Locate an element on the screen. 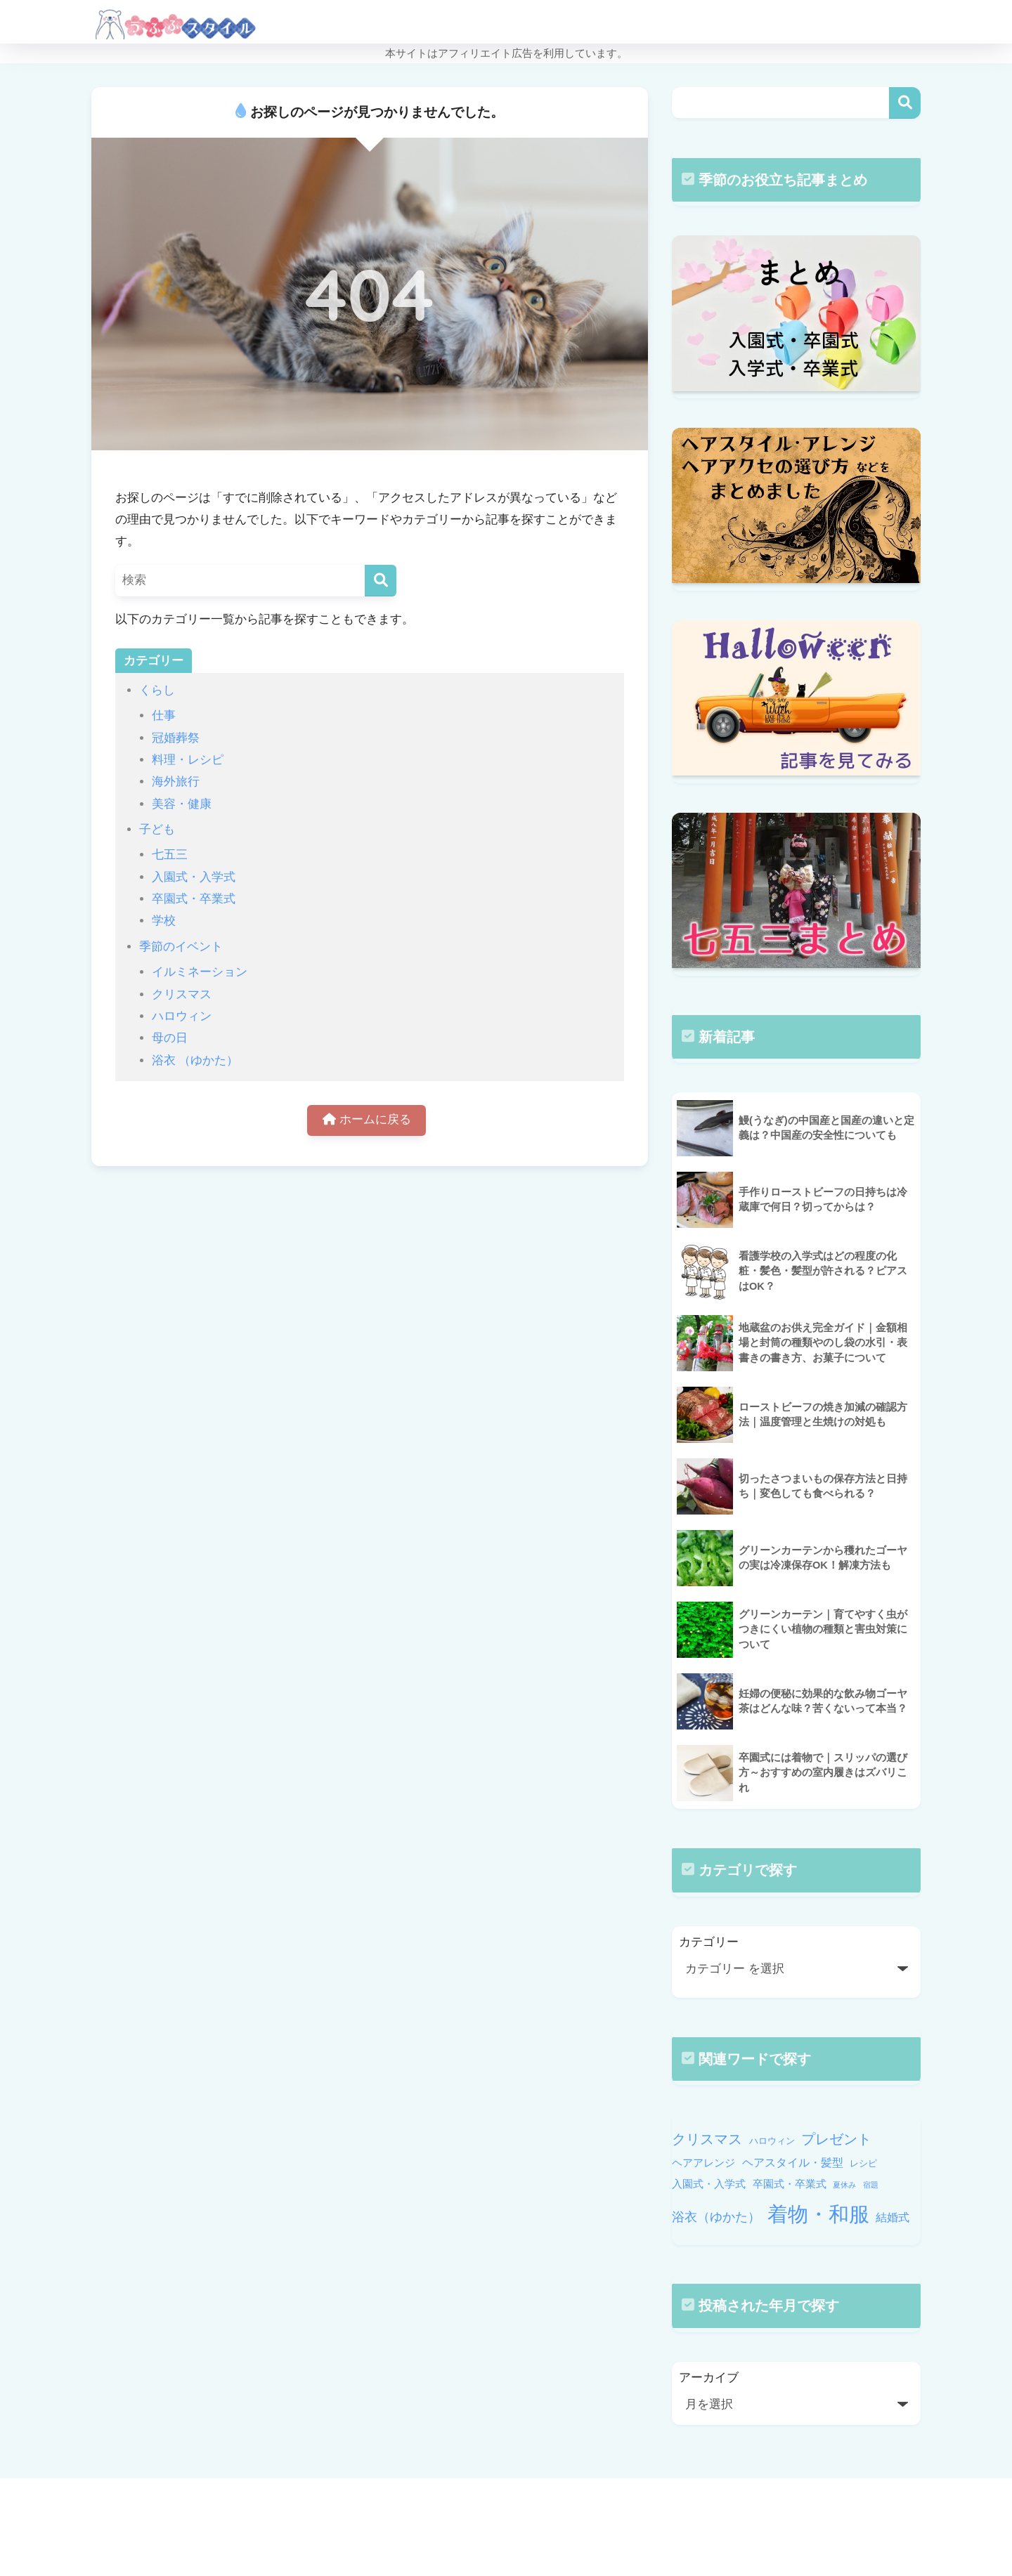  個人情報保護方針 is located at coordinates (589, 2534).